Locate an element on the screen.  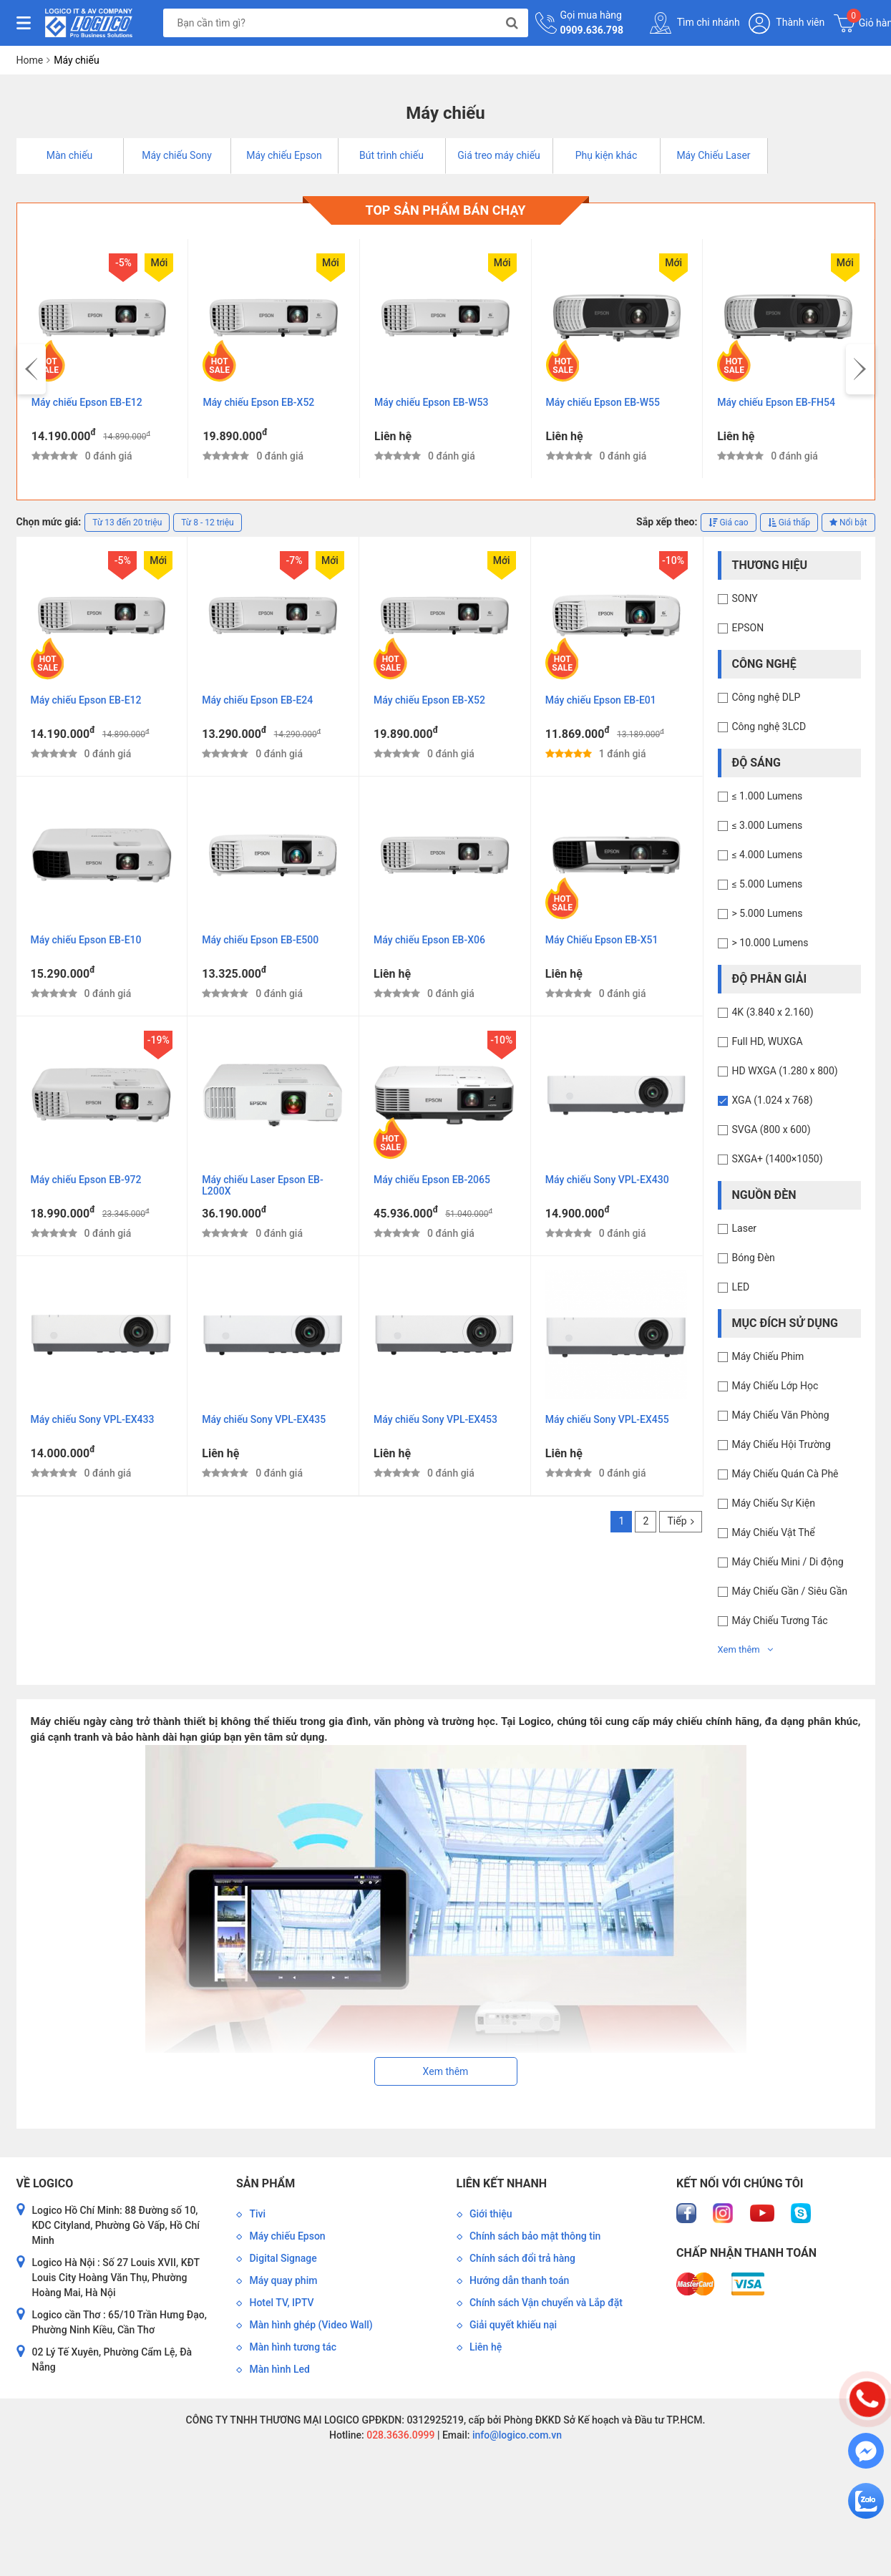
Máy Chiếu Vật Thể is located at coordinates (773, 1532).